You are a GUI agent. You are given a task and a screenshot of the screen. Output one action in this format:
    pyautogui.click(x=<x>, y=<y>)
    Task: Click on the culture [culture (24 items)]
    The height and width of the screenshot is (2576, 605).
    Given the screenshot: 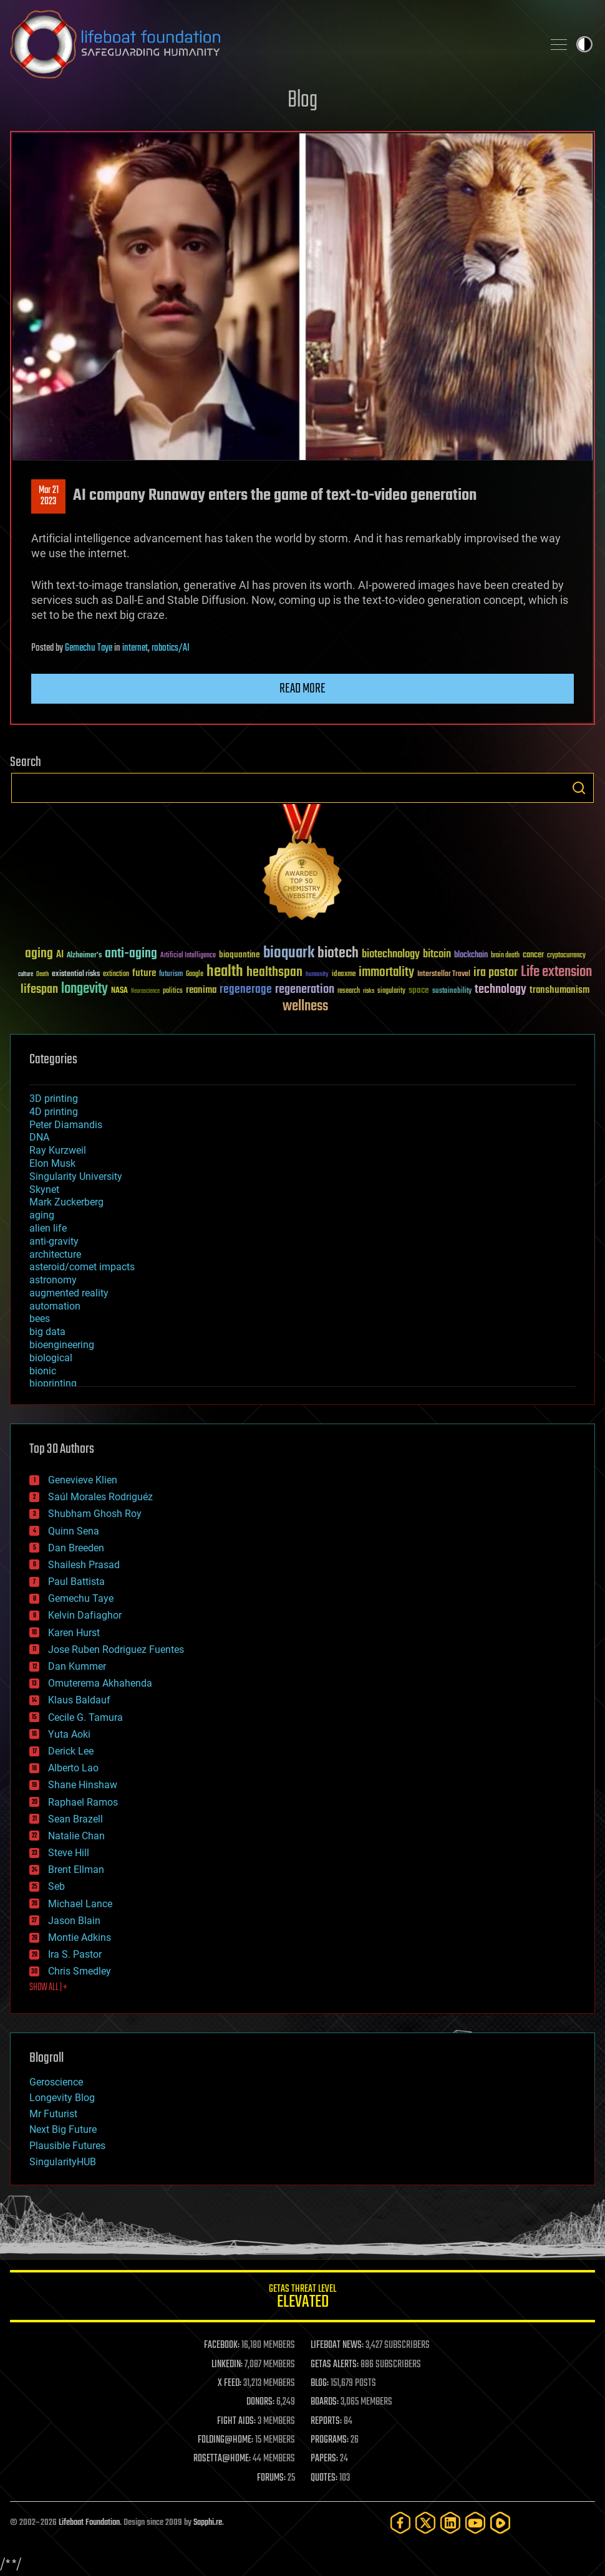 What is the action you would take?
    pyautogui.click(x=25, y=974)
    